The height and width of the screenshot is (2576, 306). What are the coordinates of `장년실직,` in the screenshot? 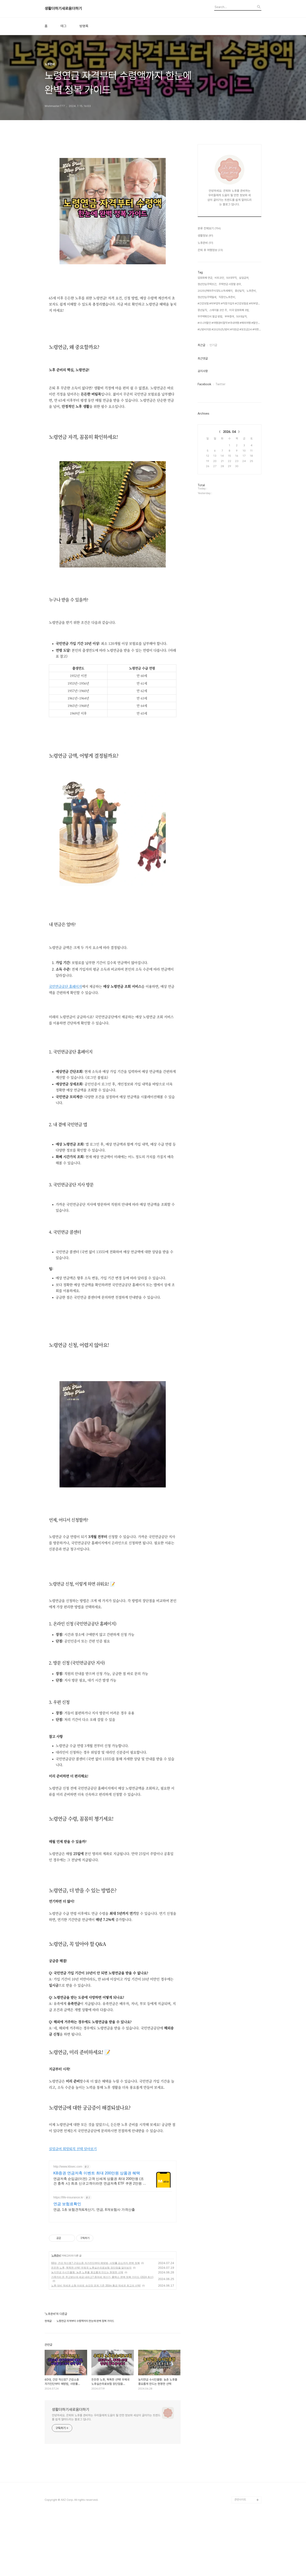 It's located at (203, 310).